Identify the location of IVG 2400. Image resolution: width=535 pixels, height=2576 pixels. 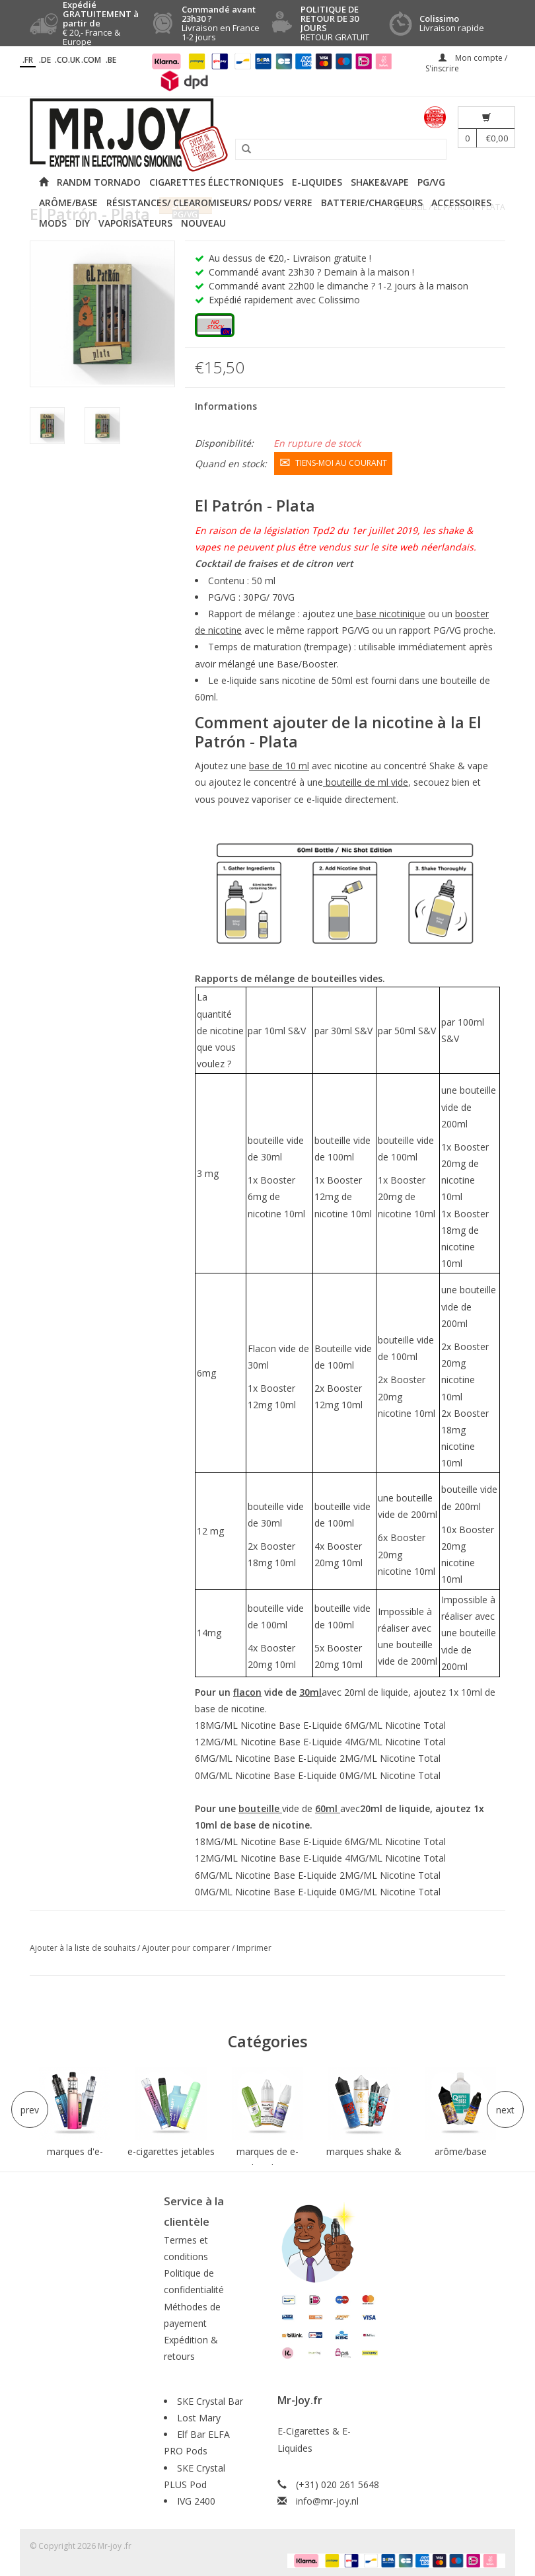
(196, 2497).